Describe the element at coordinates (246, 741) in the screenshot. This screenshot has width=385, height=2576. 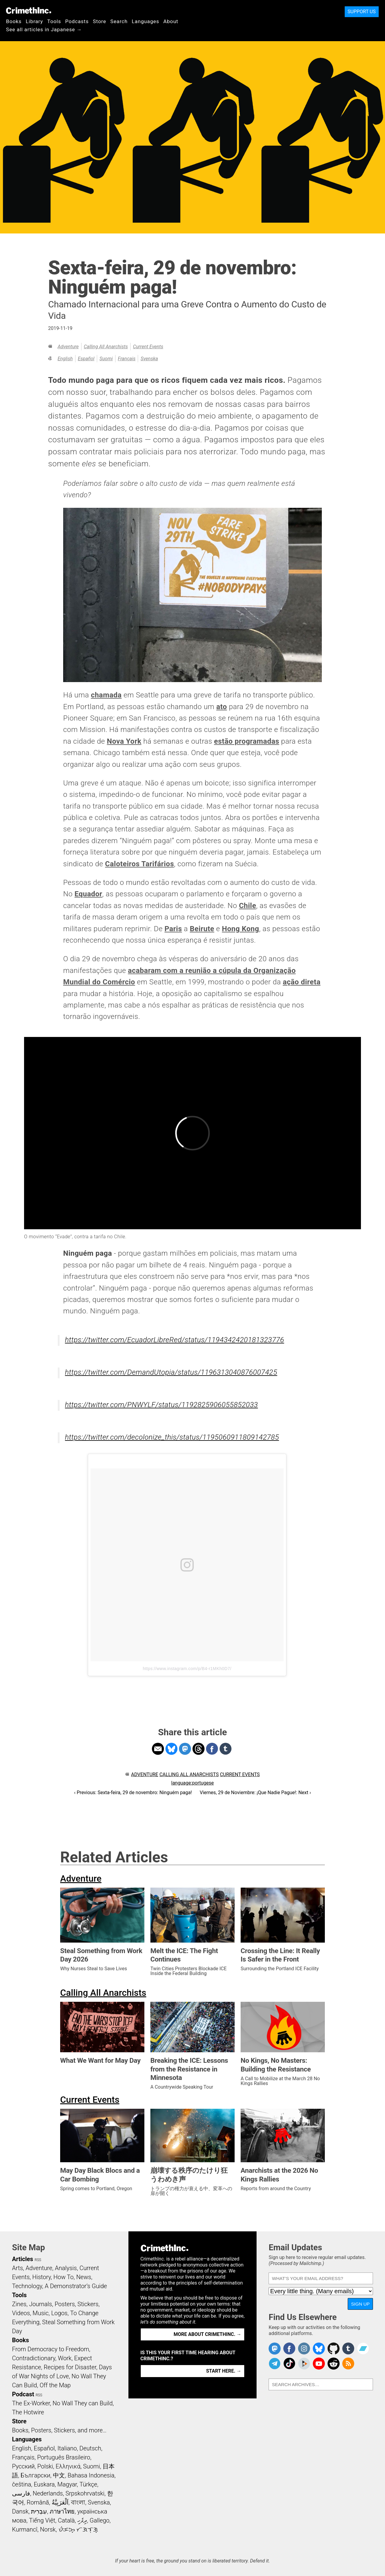
I see `estão programadas` at that location.